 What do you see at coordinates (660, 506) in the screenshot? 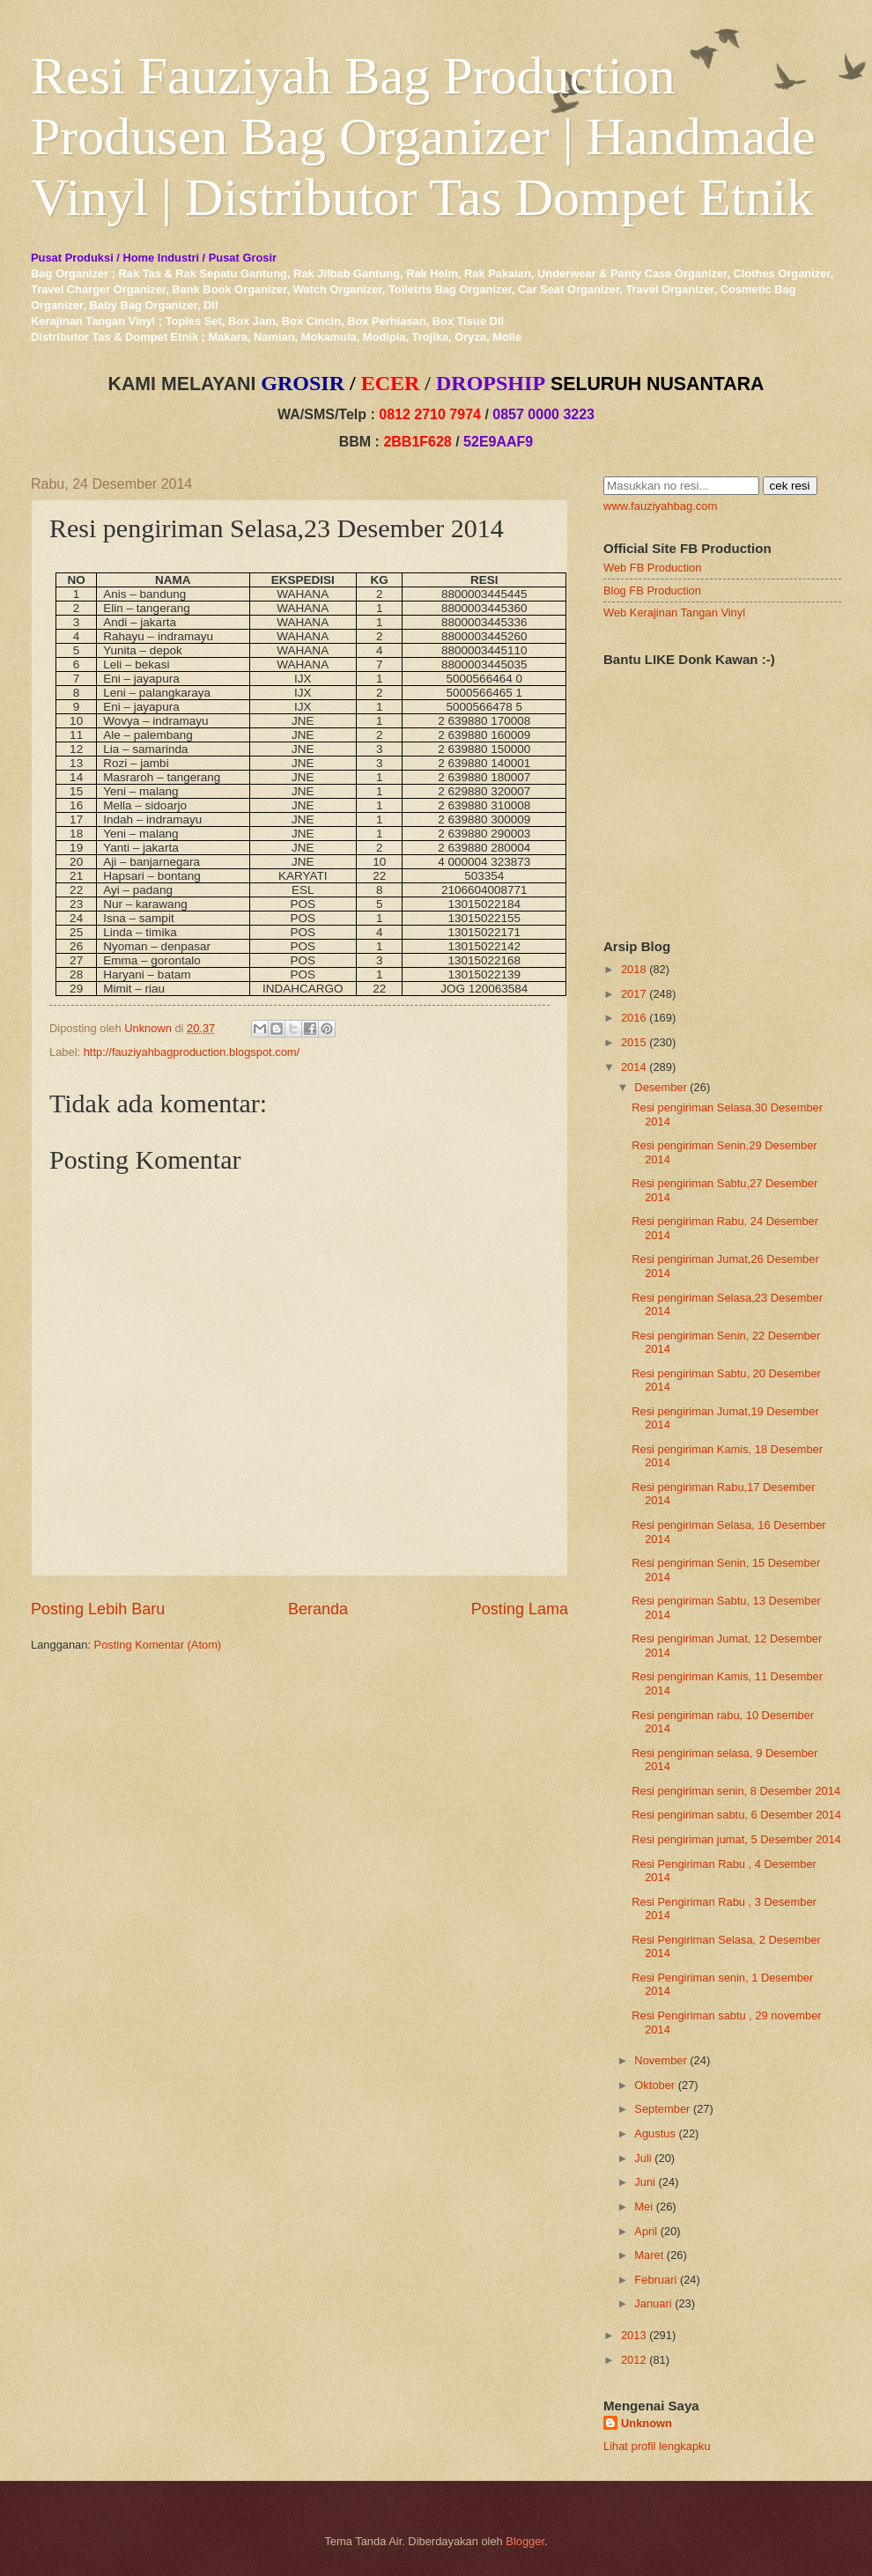
I see `www.fauziyahbag.com` at bounding box center [660, 506].